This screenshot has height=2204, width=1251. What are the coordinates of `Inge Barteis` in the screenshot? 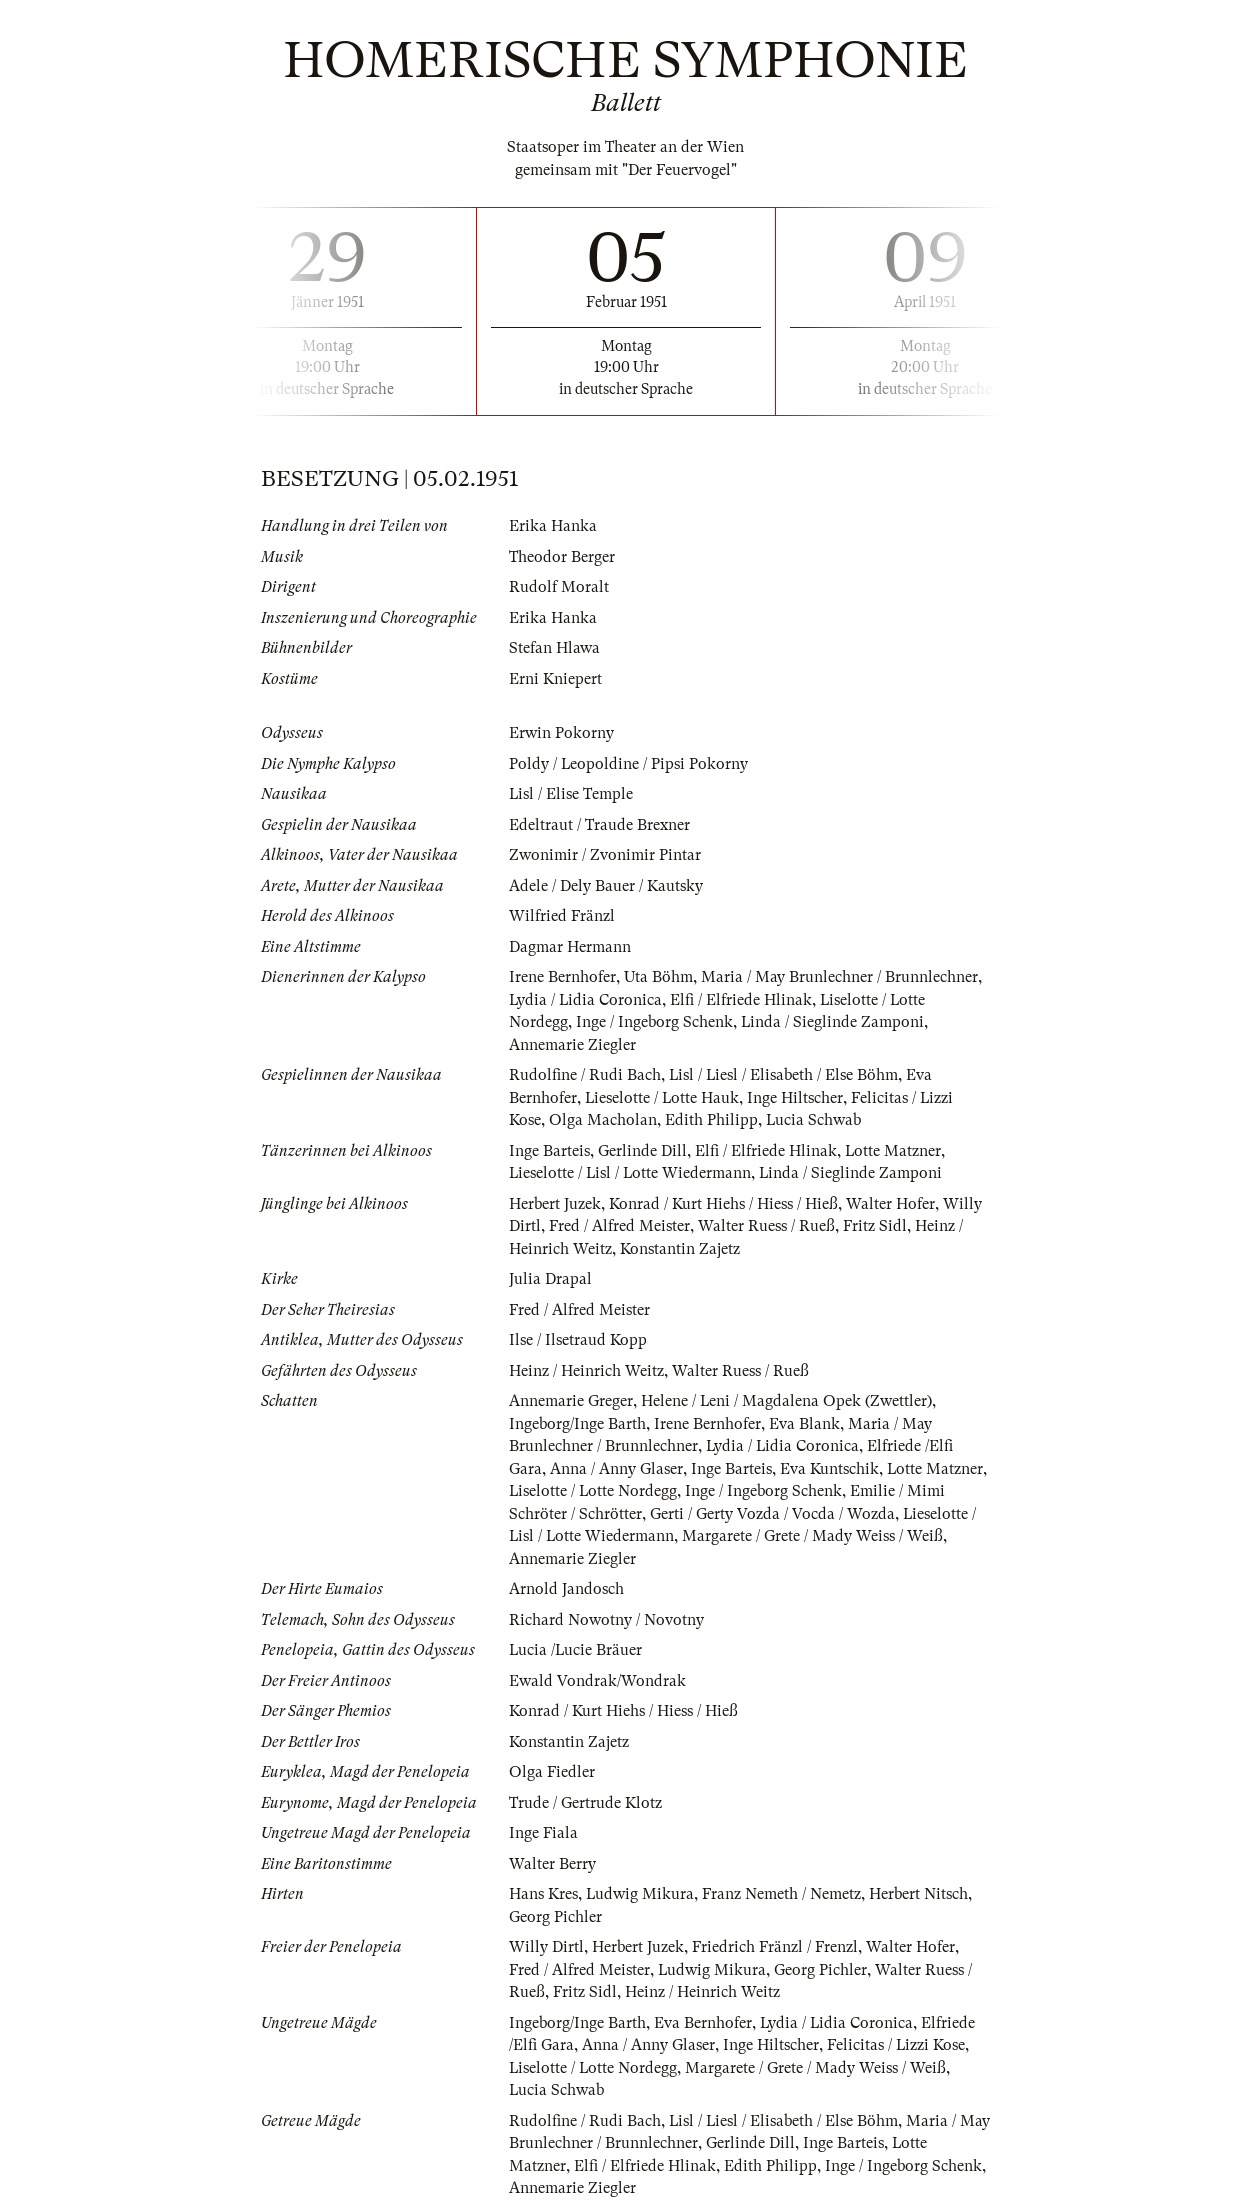 It's located at (549, 1151).